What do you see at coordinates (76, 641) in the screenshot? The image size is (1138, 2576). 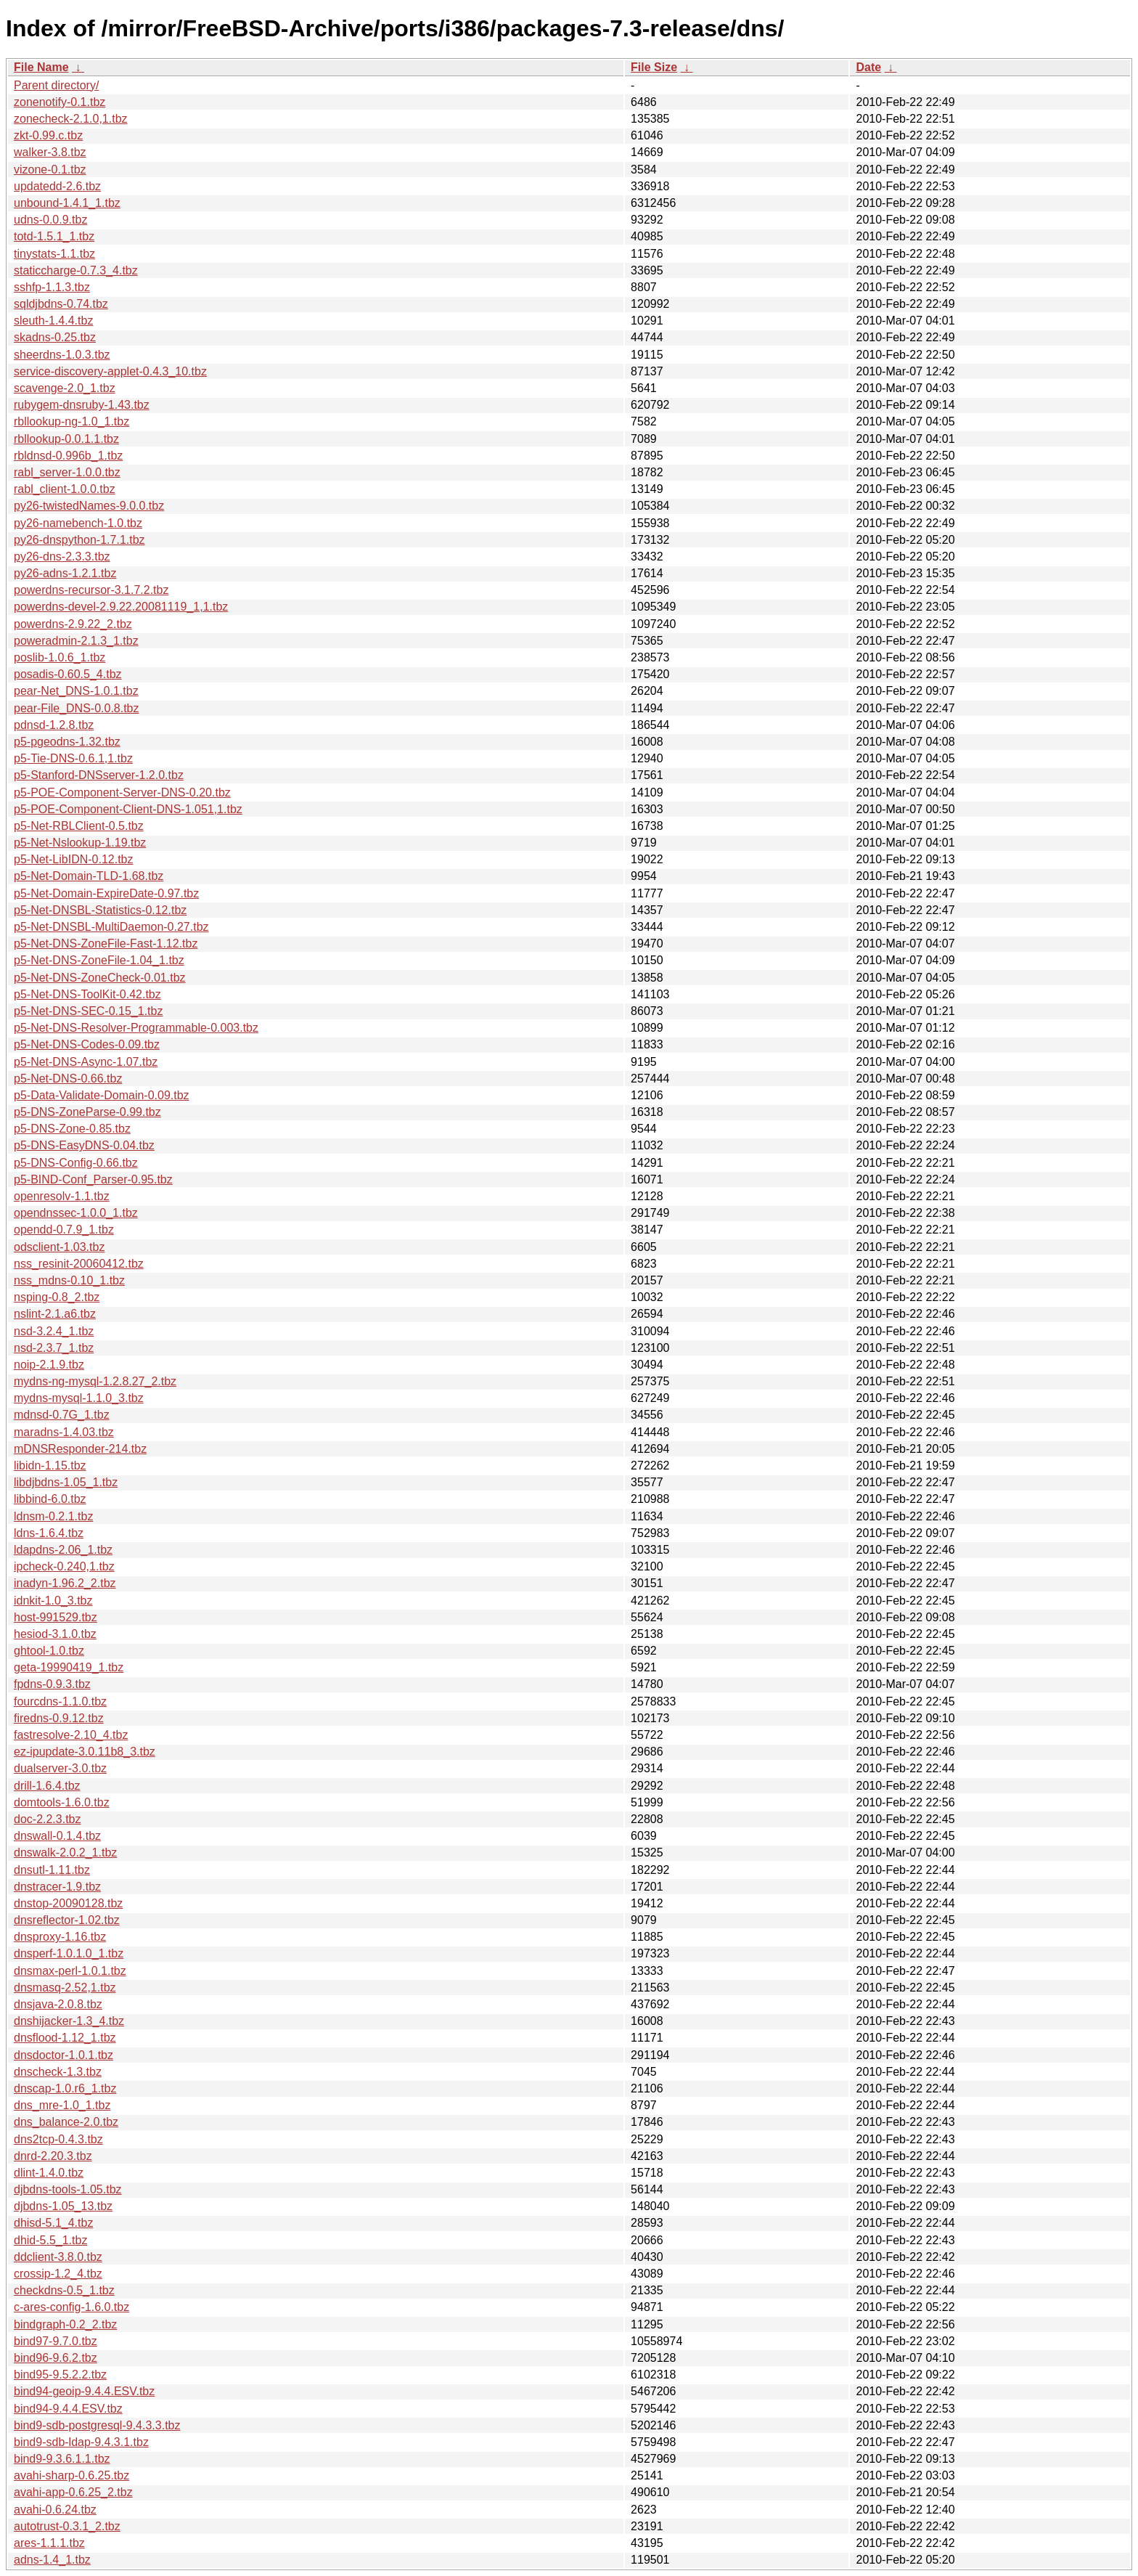 I see `poweradmin-2.1.3_1.tbz` at bounding box center [76, 641].